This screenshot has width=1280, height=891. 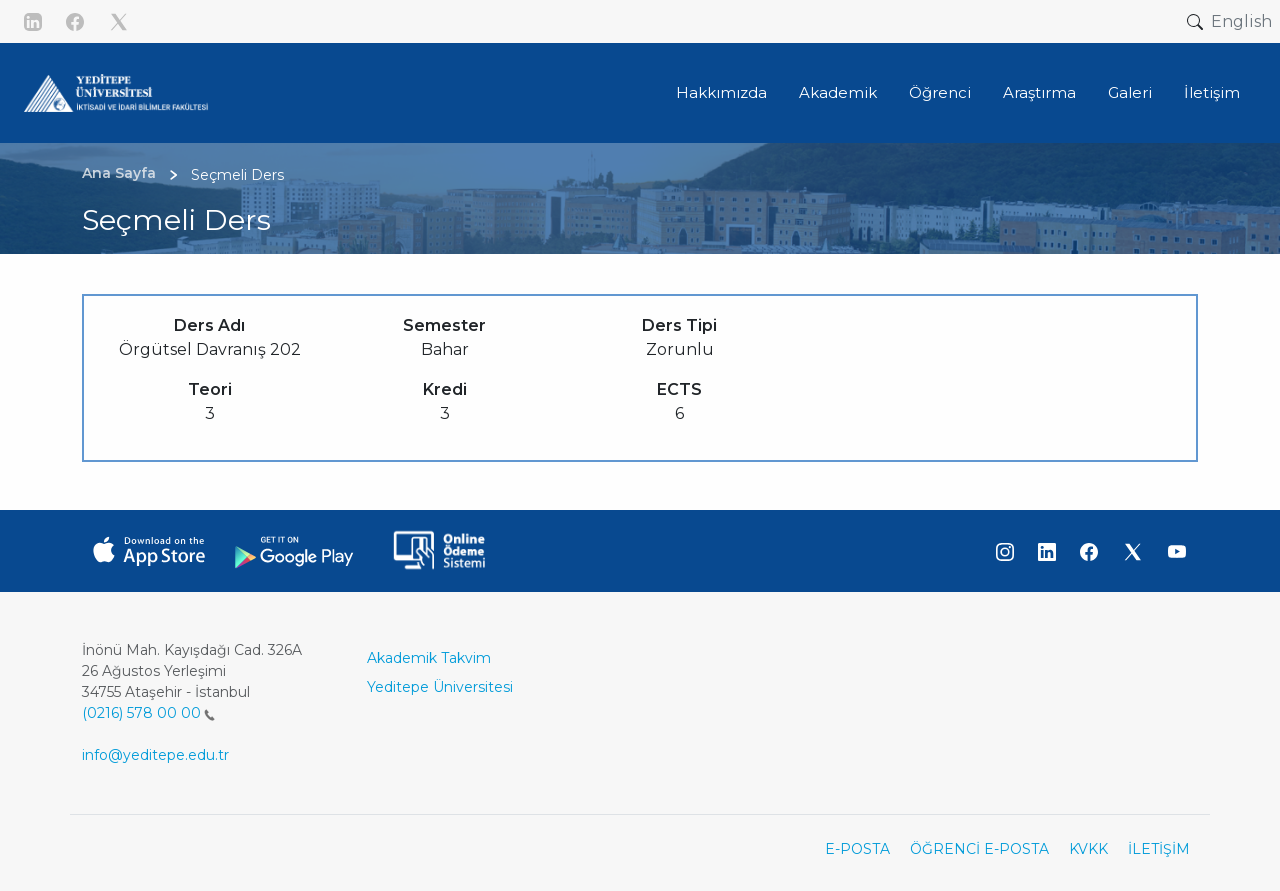 I want to click on Hakkımızda [button], so click(x=721, y=92).